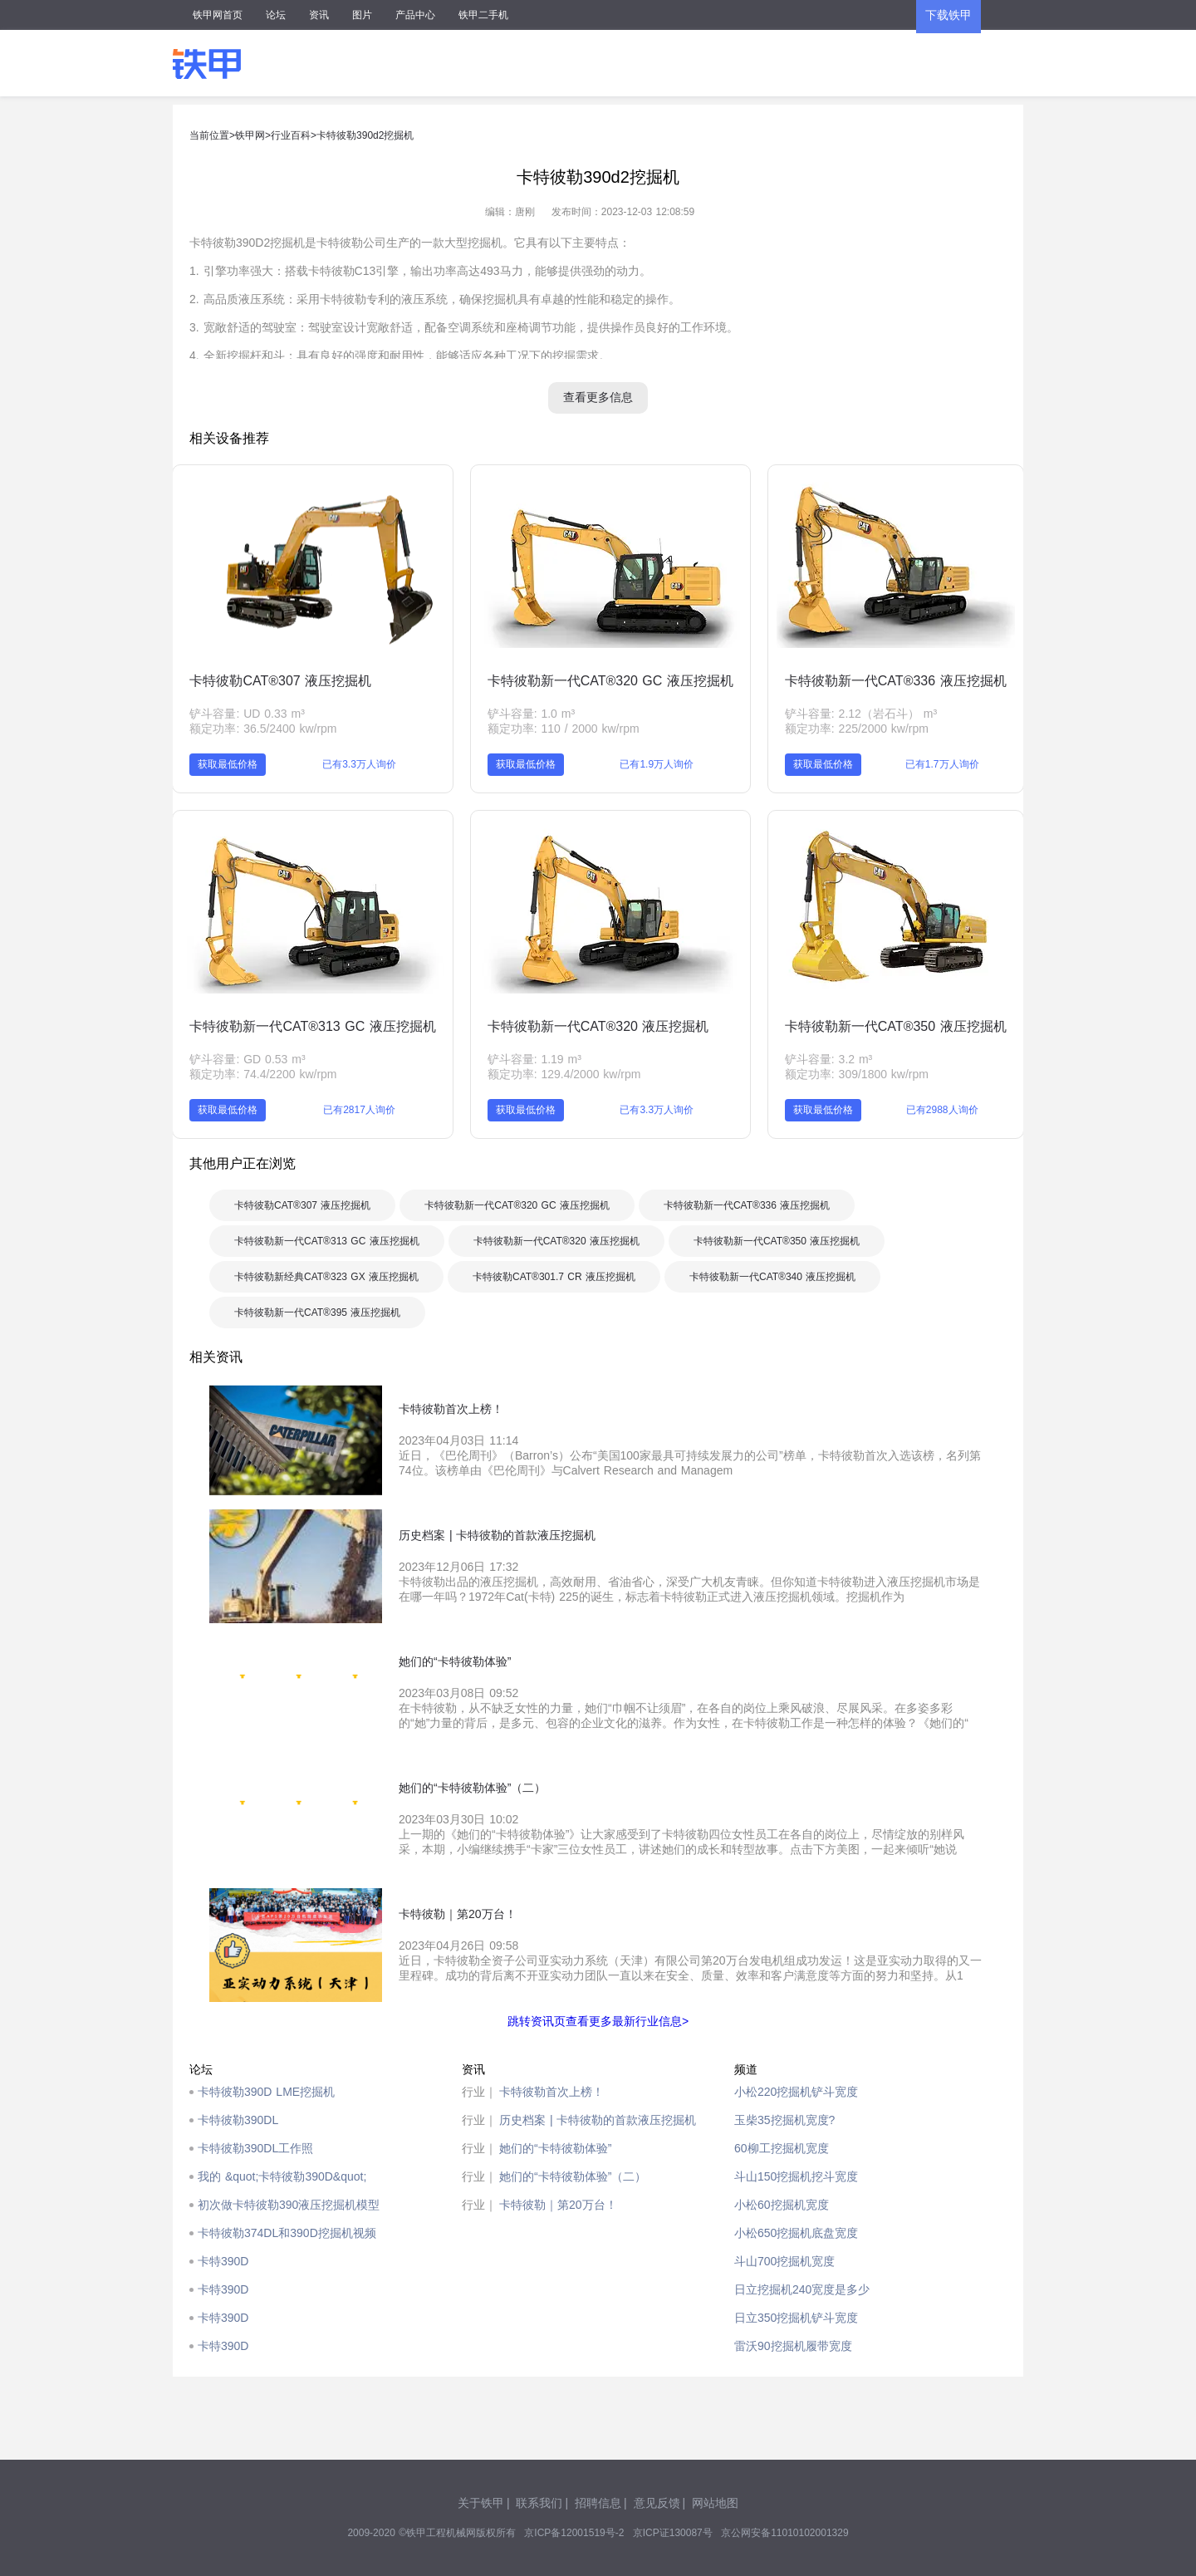  Describe the element at coordinates (359, 764) in the screenshot. I see `已有3.3万人询价` at that location.